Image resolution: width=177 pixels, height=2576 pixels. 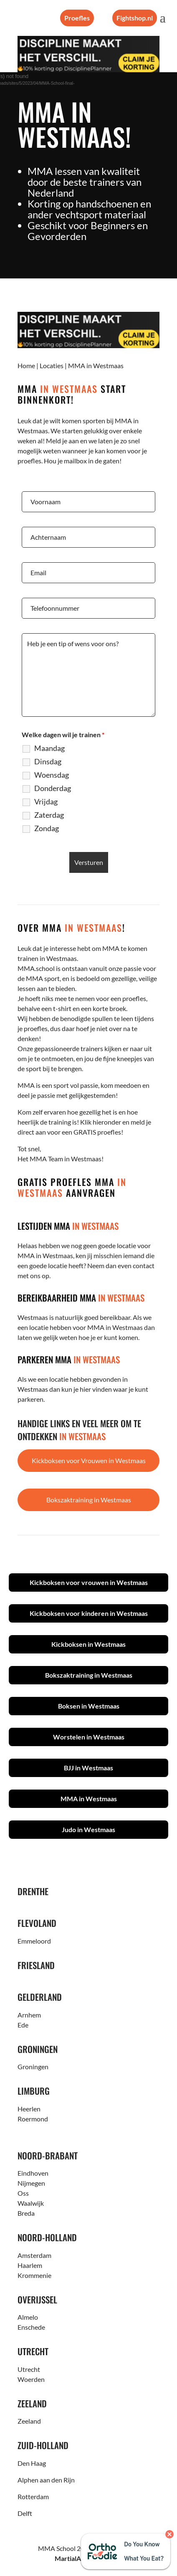 I want to click on Enschede, so click(x=31, y=2327).